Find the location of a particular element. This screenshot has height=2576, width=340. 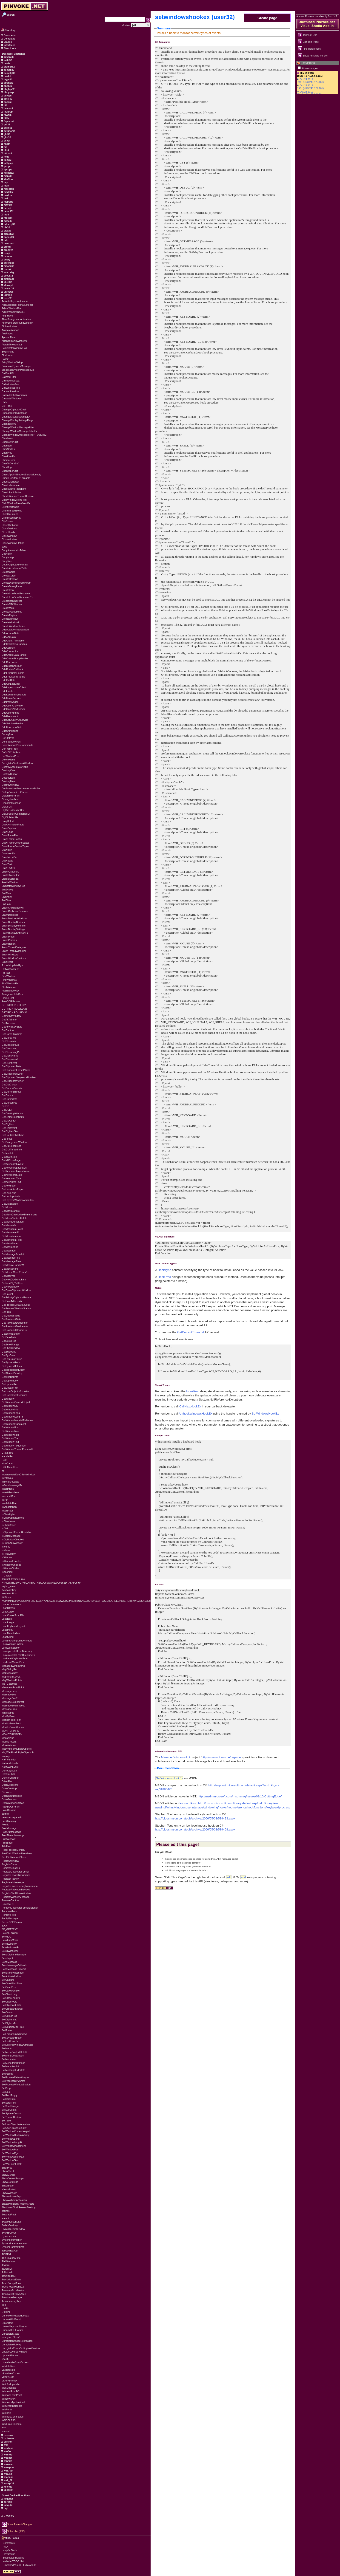

DrawState is located at coordinates (7, 860).